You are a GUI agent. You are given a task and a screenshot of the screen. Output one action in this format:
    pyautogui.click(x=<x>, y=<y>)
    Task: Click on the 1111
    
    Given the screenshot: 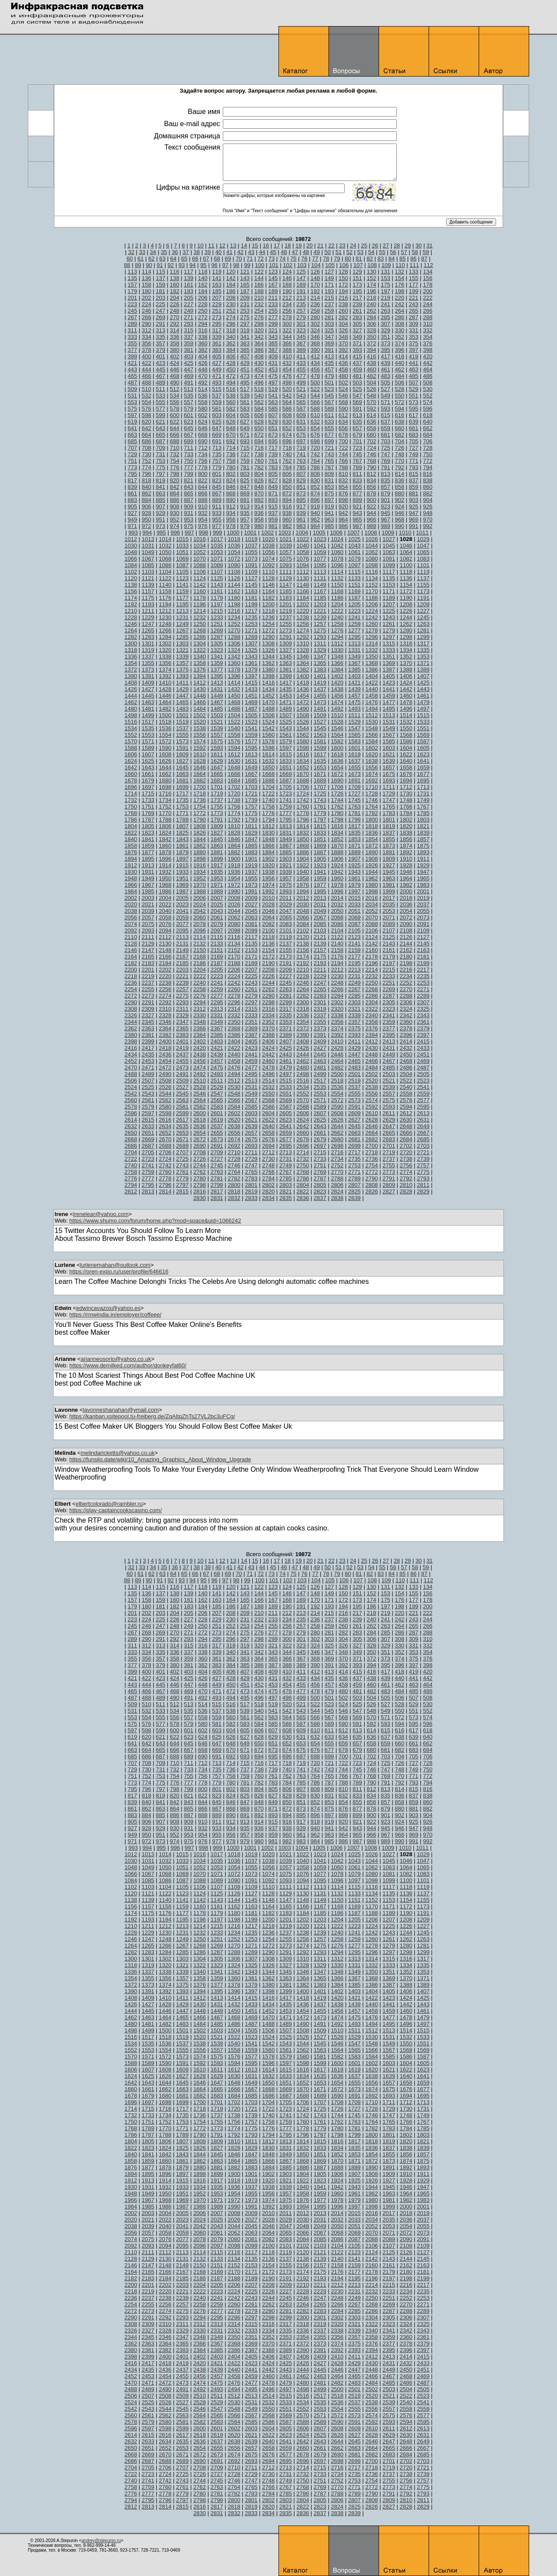 What is the action you would take?
    pyautogui.click(x=285, y=571)
    